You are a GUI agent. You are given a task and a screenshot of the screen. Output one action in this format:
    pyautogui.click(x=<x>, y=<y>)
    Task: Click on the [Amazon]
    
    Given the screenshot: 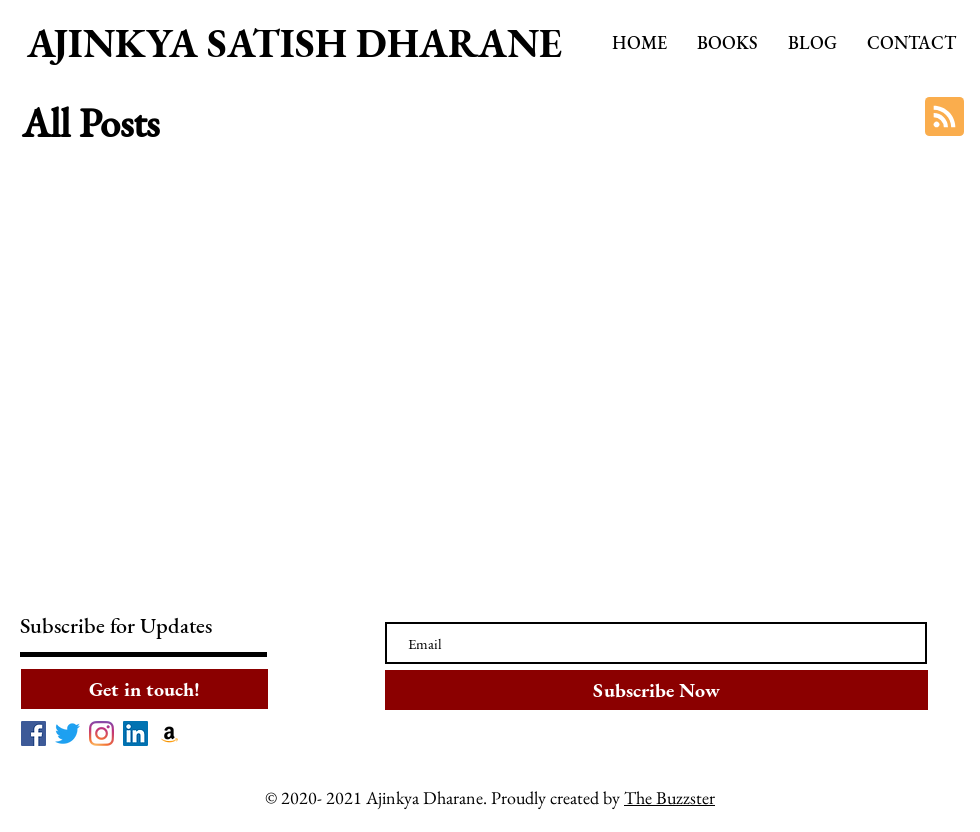 What is the action you would take?
    pyautogui.click(x=169, y=733)
    